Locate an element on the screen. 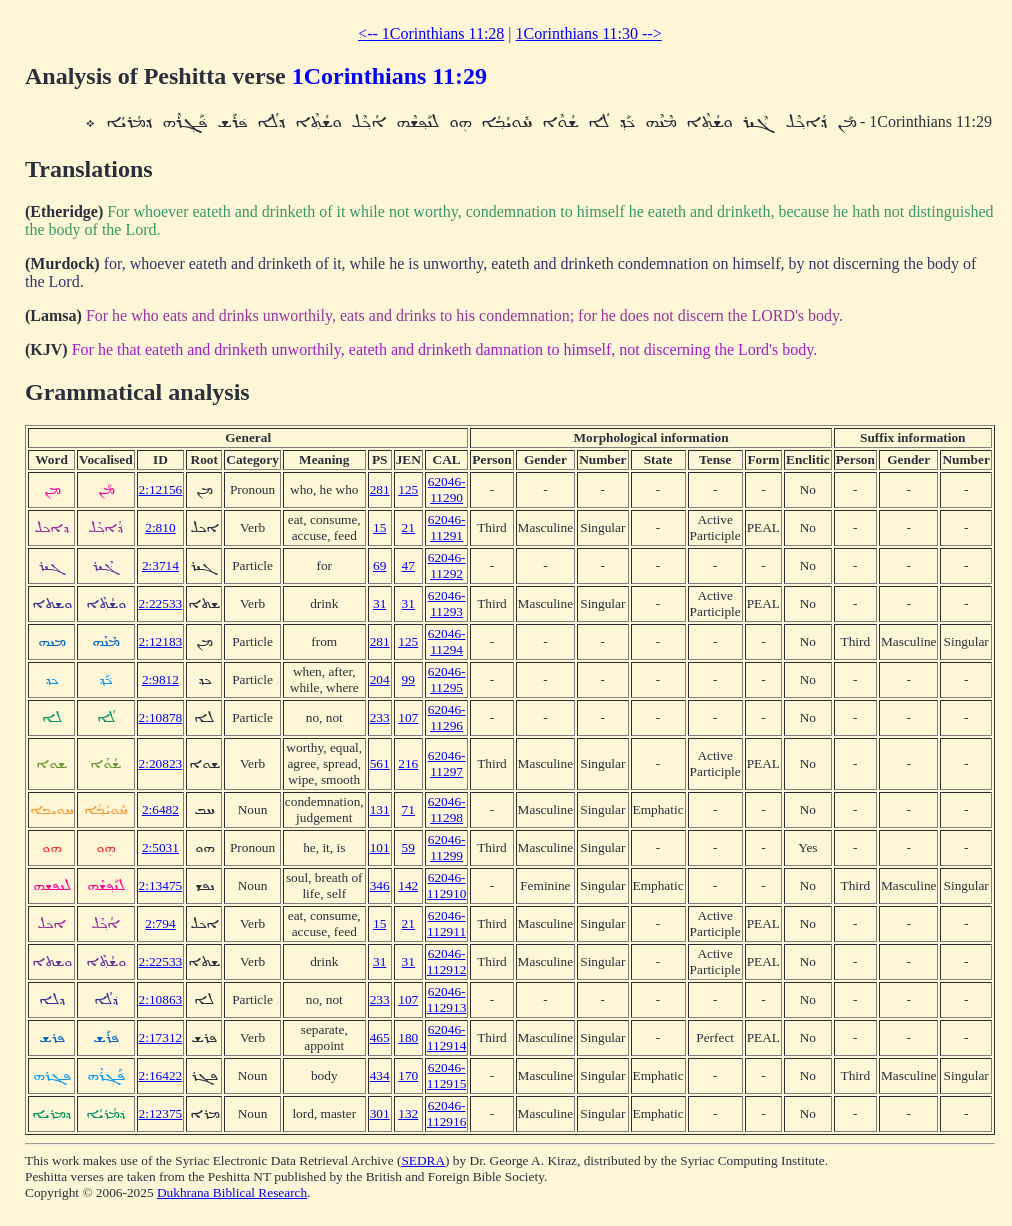  47 is located at coordinates (408, 565).